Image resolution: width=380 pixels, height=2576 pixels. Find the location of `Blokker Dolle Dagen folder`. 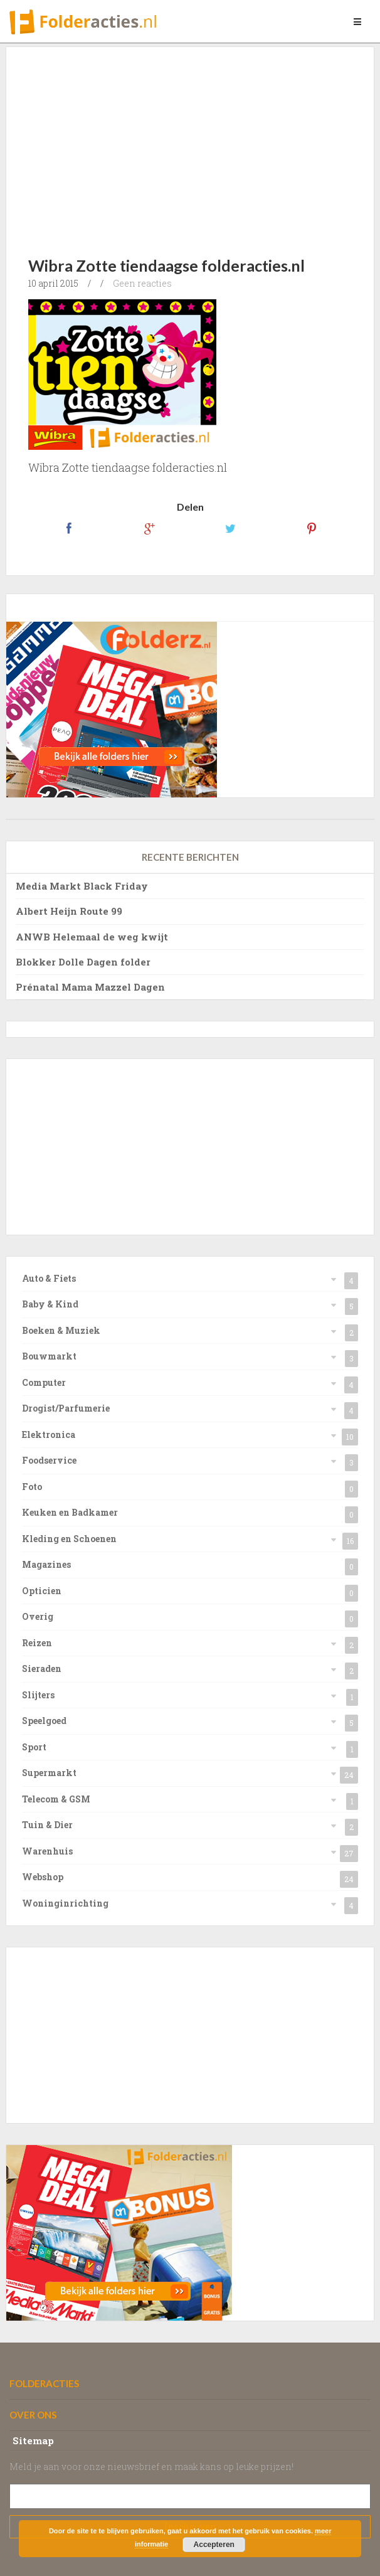

Blokker Dolle Dagen folder is located at coordinates (83, 961).